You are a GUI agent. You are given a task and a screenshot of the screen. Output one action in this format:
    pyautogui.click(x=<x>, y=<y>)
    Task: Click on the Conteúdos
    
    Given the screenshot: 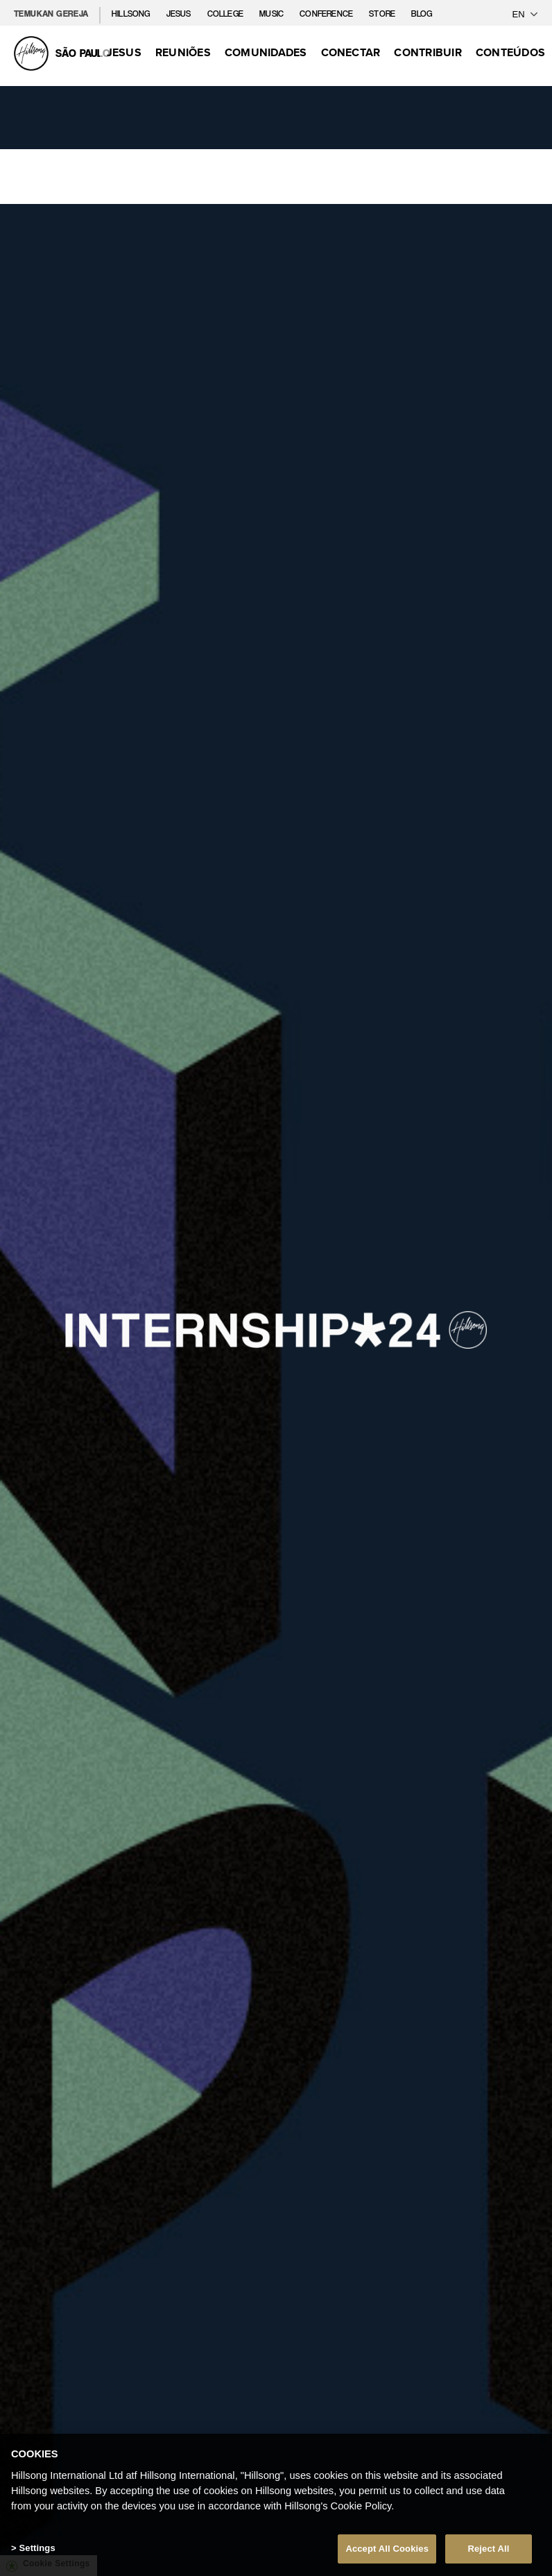 What is the action you would take?
    pyautogui.click(x=510, y=52)
    